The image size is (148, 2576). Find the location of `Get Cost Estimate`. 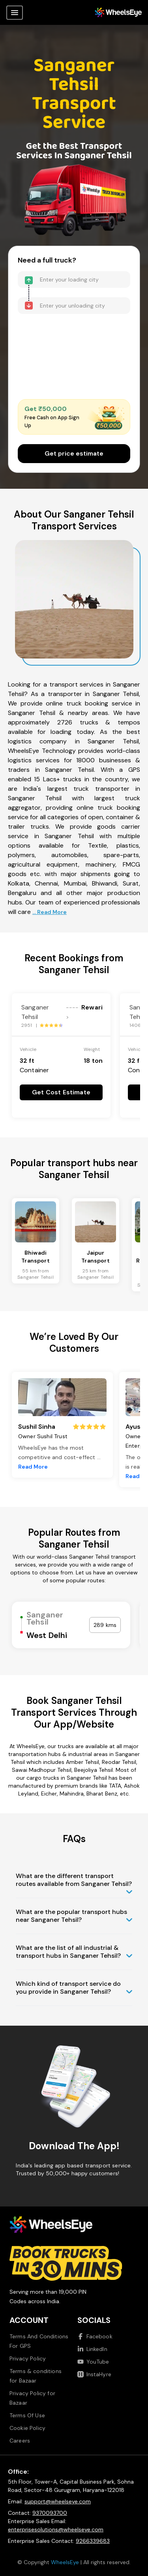

Get Cost Estimate is located at coordinates (61, 1092).